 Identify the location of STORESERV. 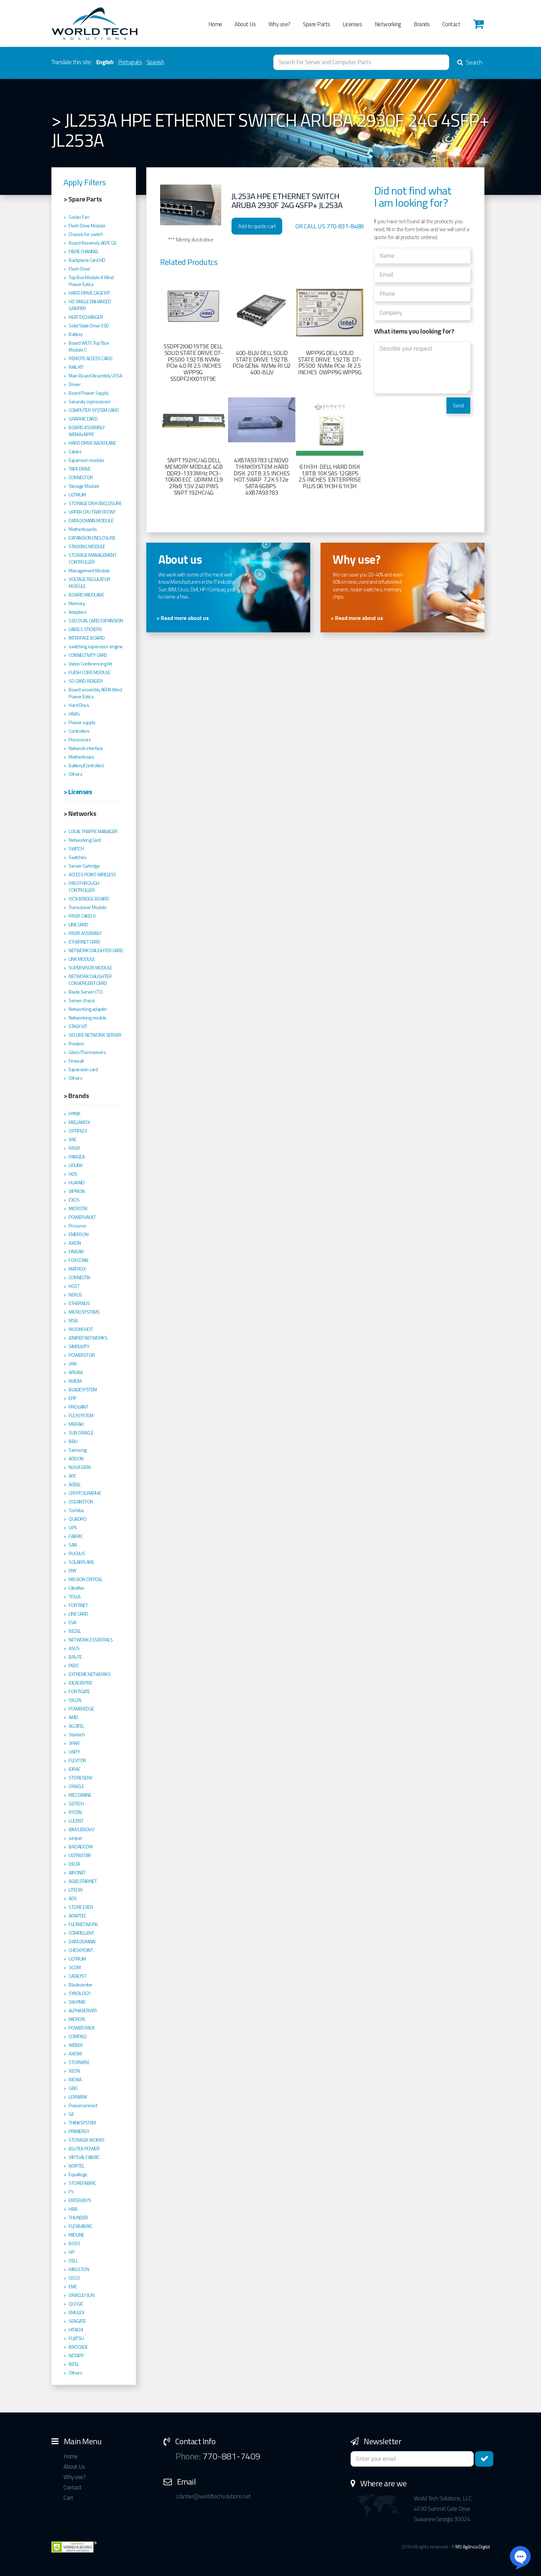
(80, 1777).